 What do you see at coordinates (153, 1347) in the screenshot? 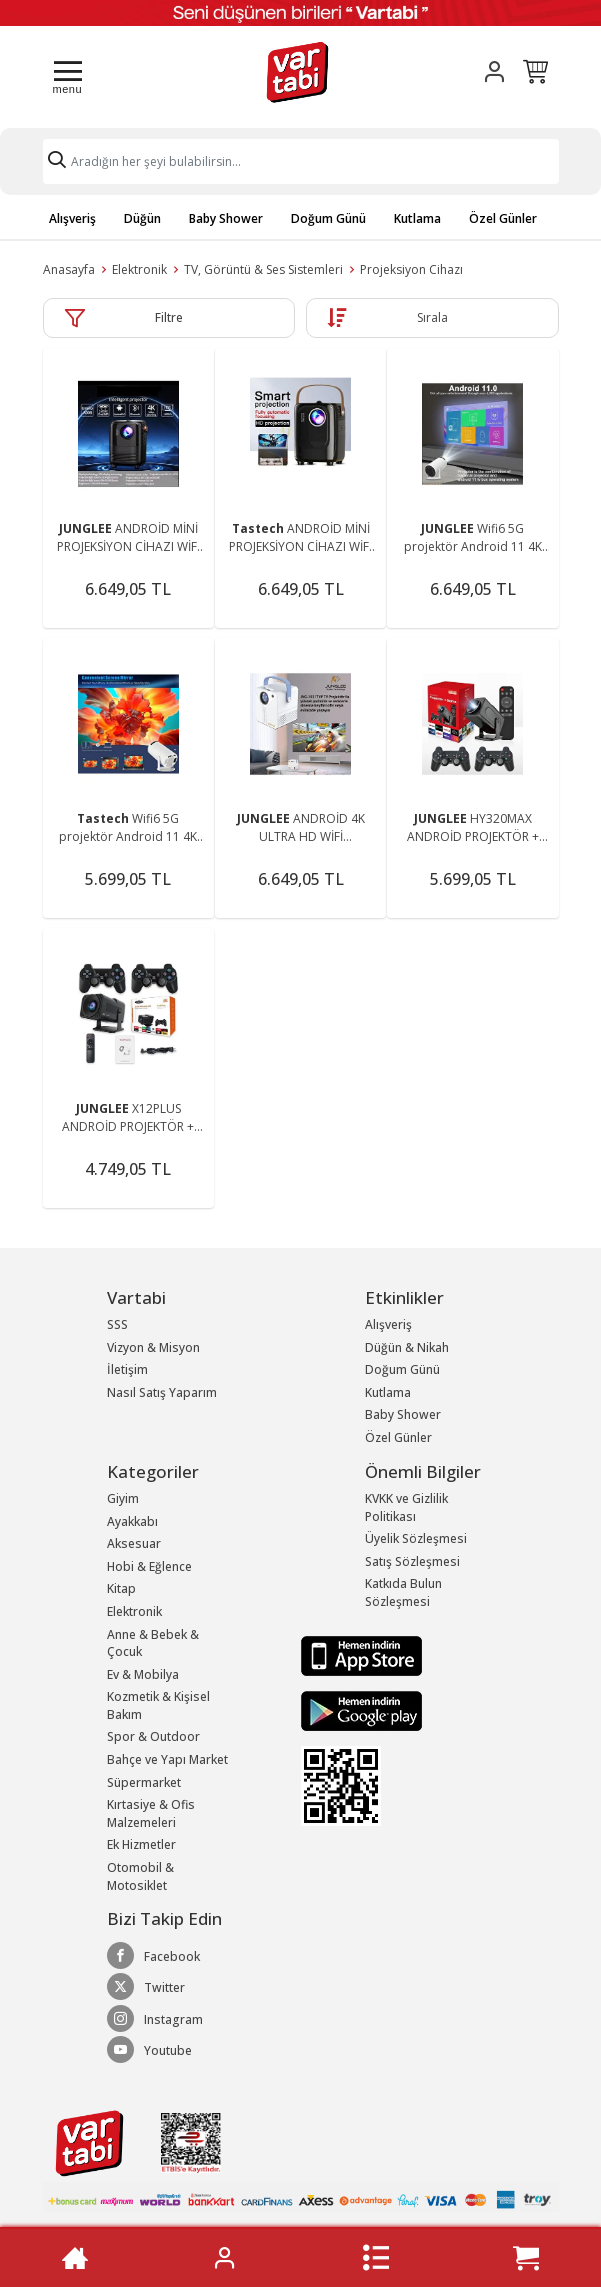
I see `Vizyon & Misyon` at bounding box center [153, 1347].